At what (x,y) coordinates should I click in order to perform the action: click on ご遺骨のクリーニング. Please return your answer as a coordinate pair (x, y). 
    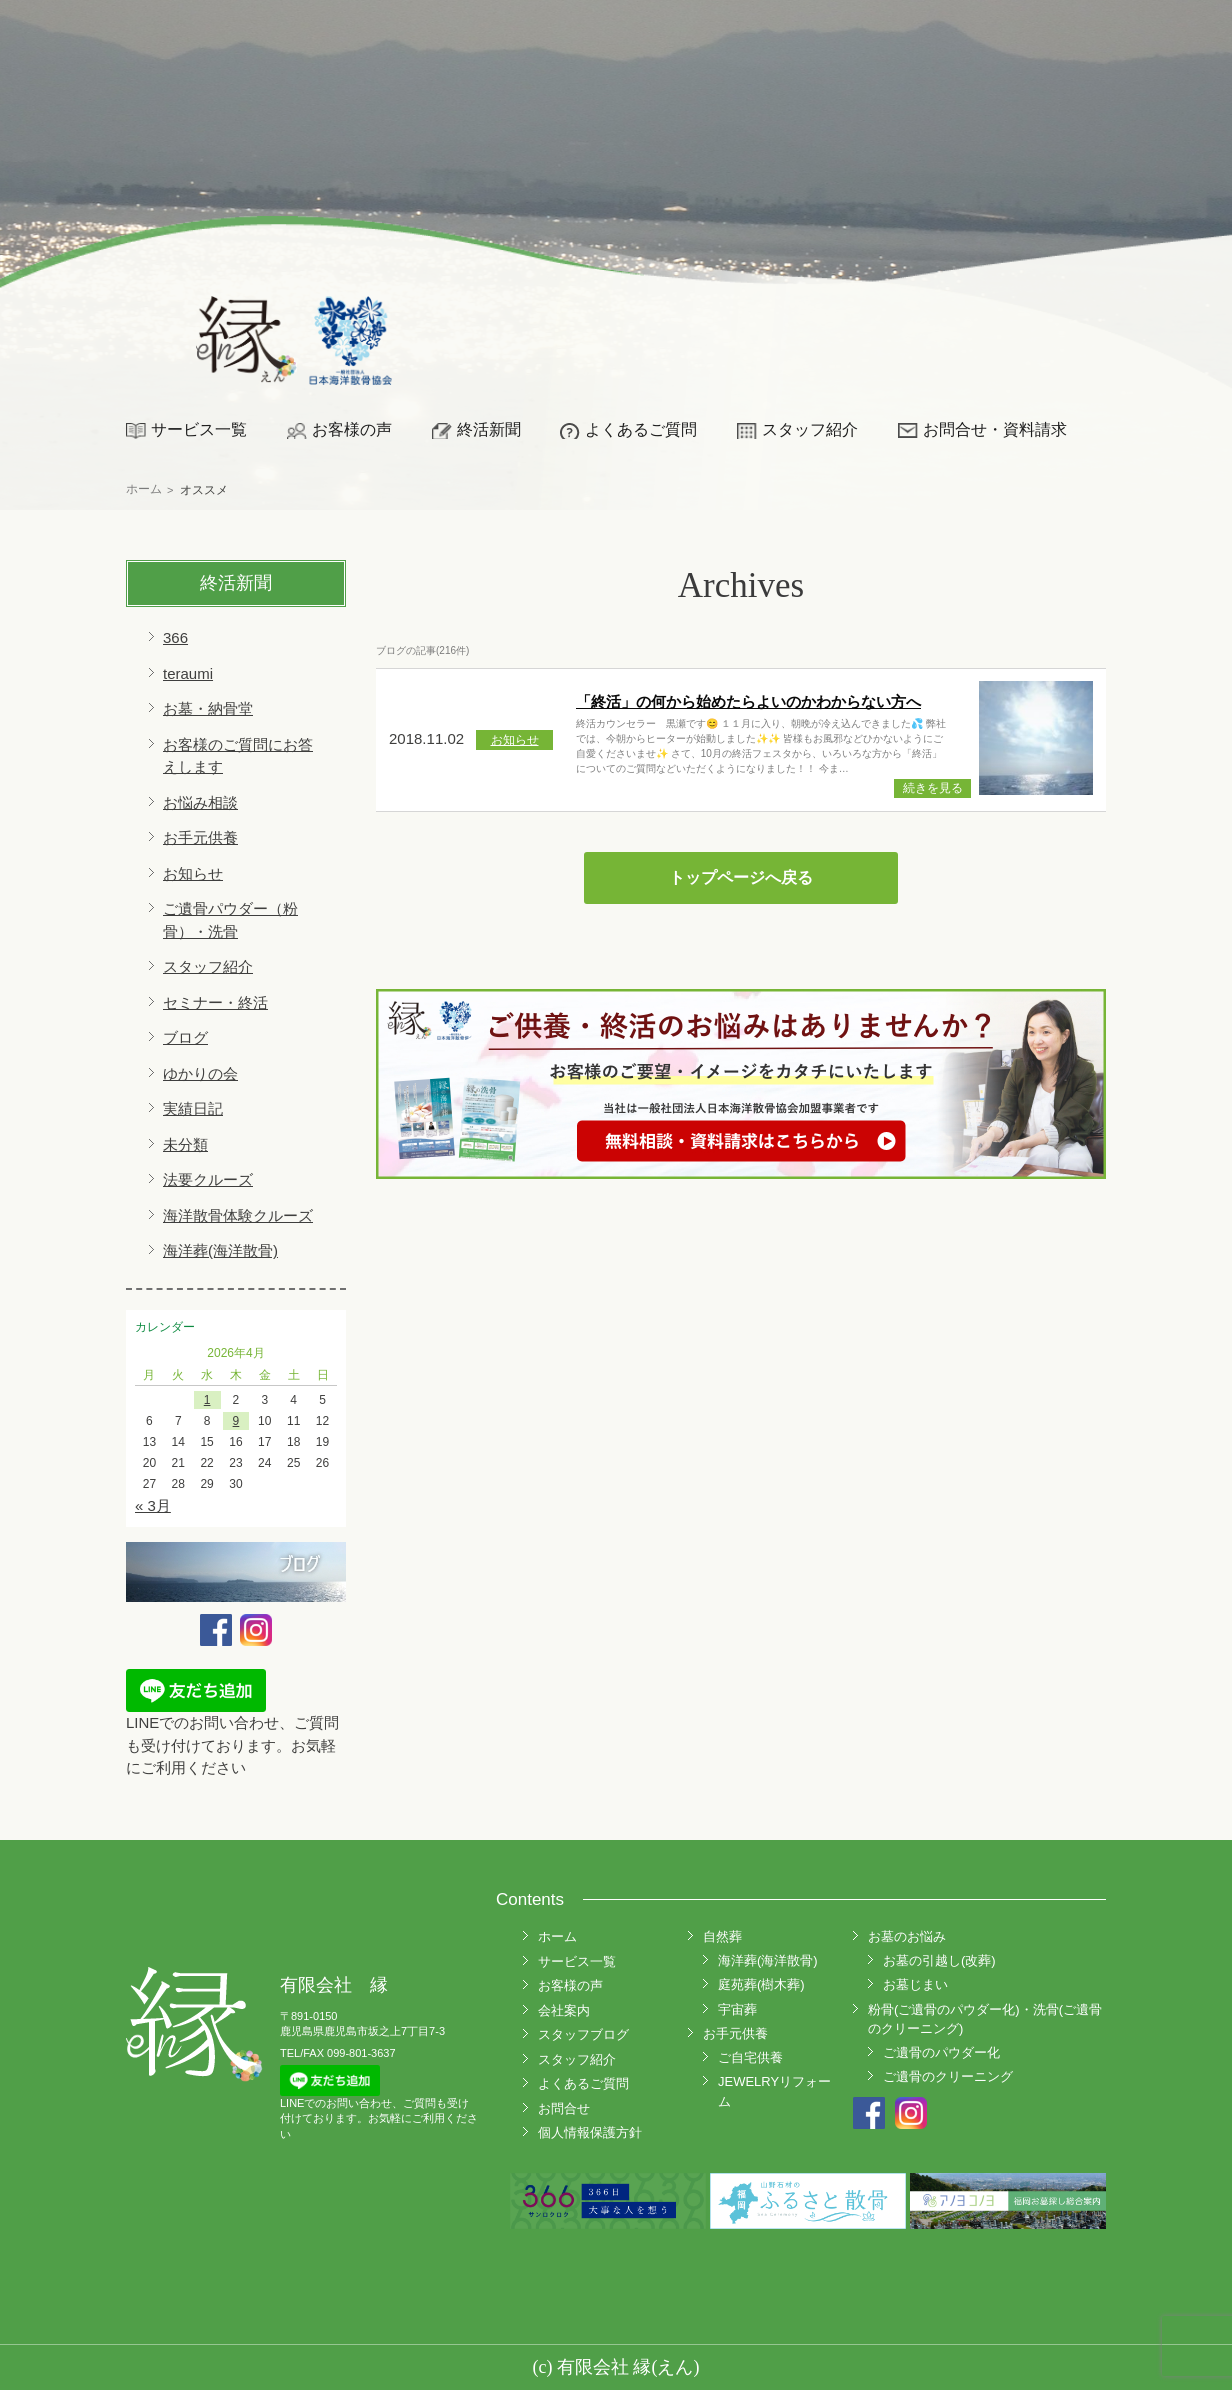
    Looking at the image, I should click on (948, 2076).